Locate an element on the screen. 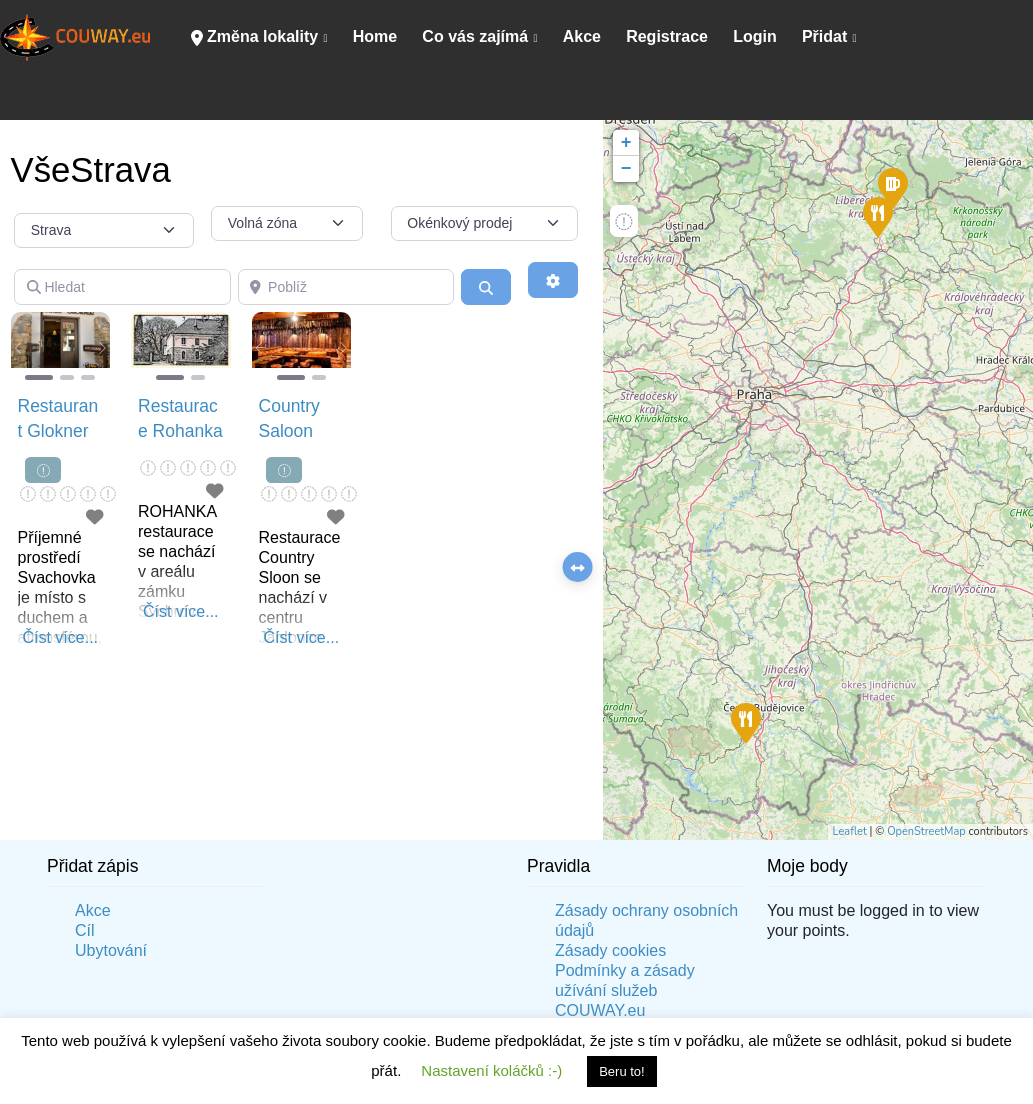 The image size is (1033, 1104). [button] is located at coordinates (18, 348).